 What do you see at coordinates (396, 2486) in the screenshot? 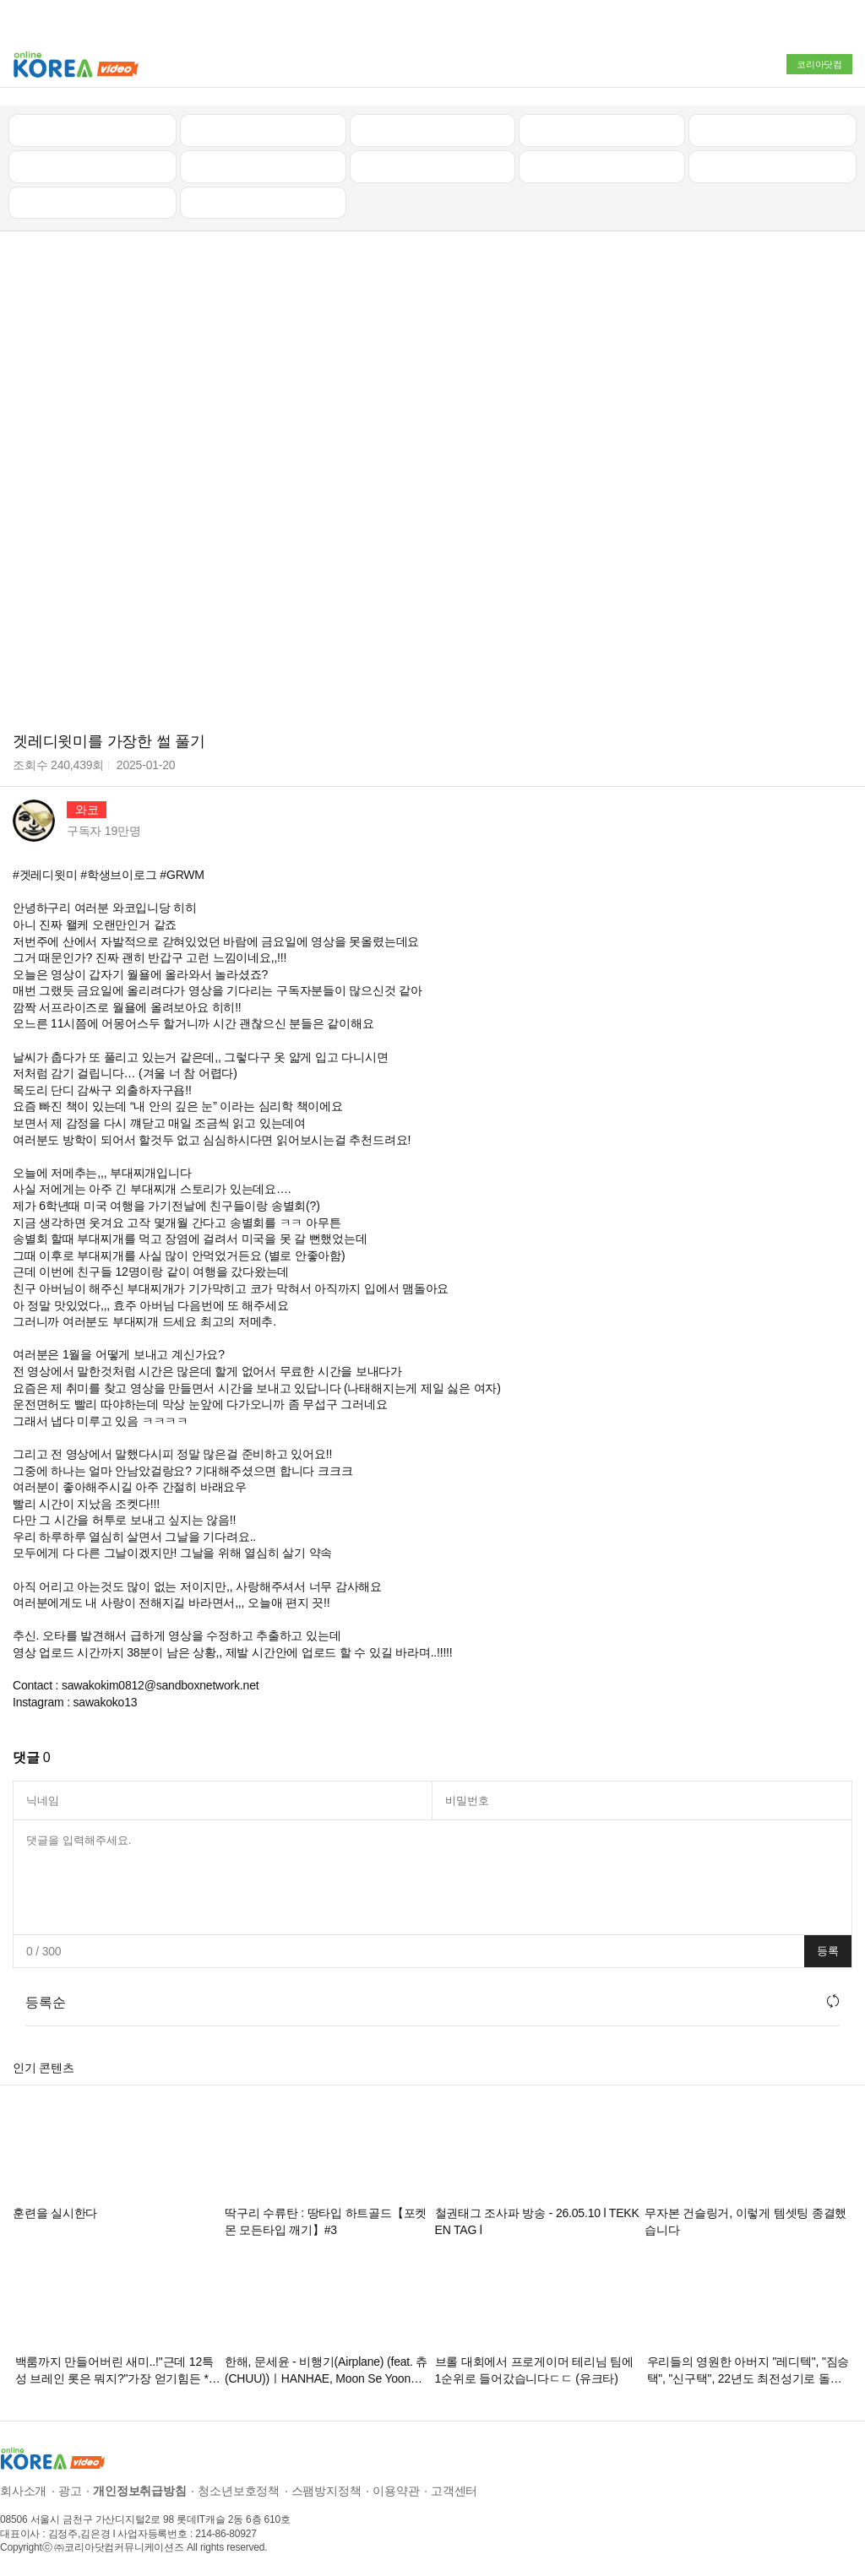
I see `이용약관` at bounding box center [396, 2486].